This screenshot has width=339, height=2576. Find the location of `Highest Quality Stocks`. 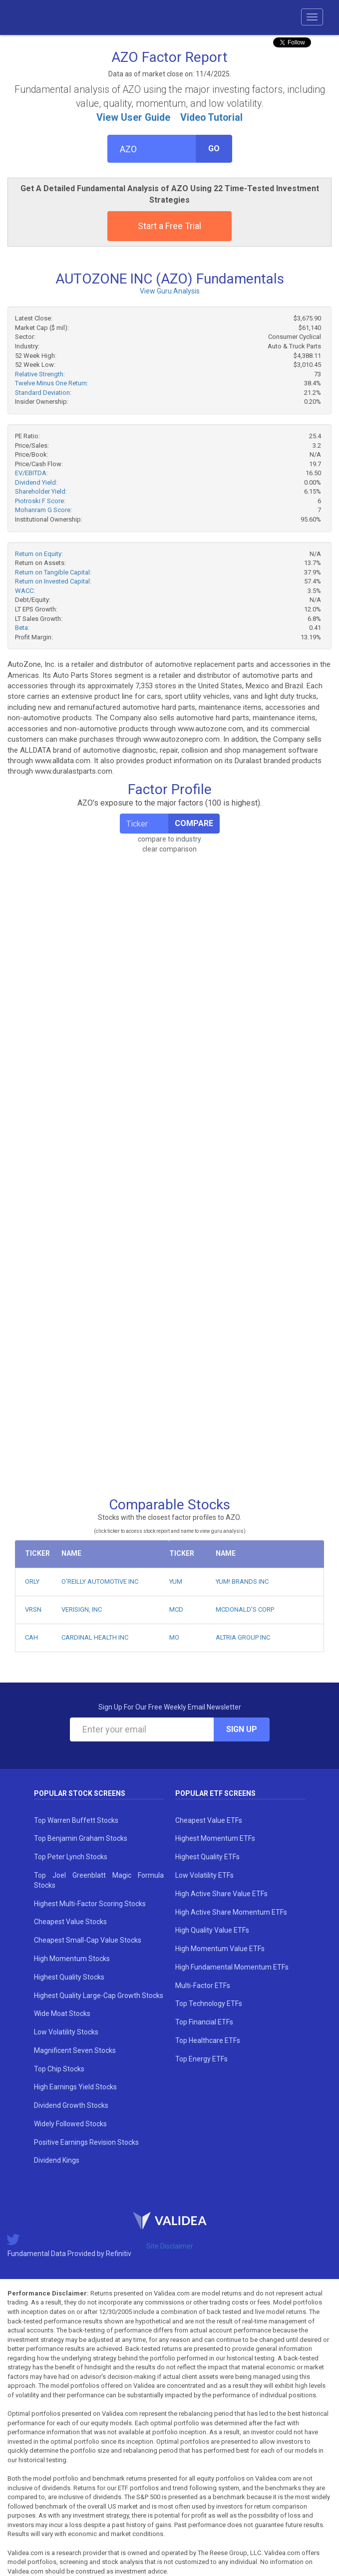

Highest Quality Stocks is located at coordinates (69, 1977).